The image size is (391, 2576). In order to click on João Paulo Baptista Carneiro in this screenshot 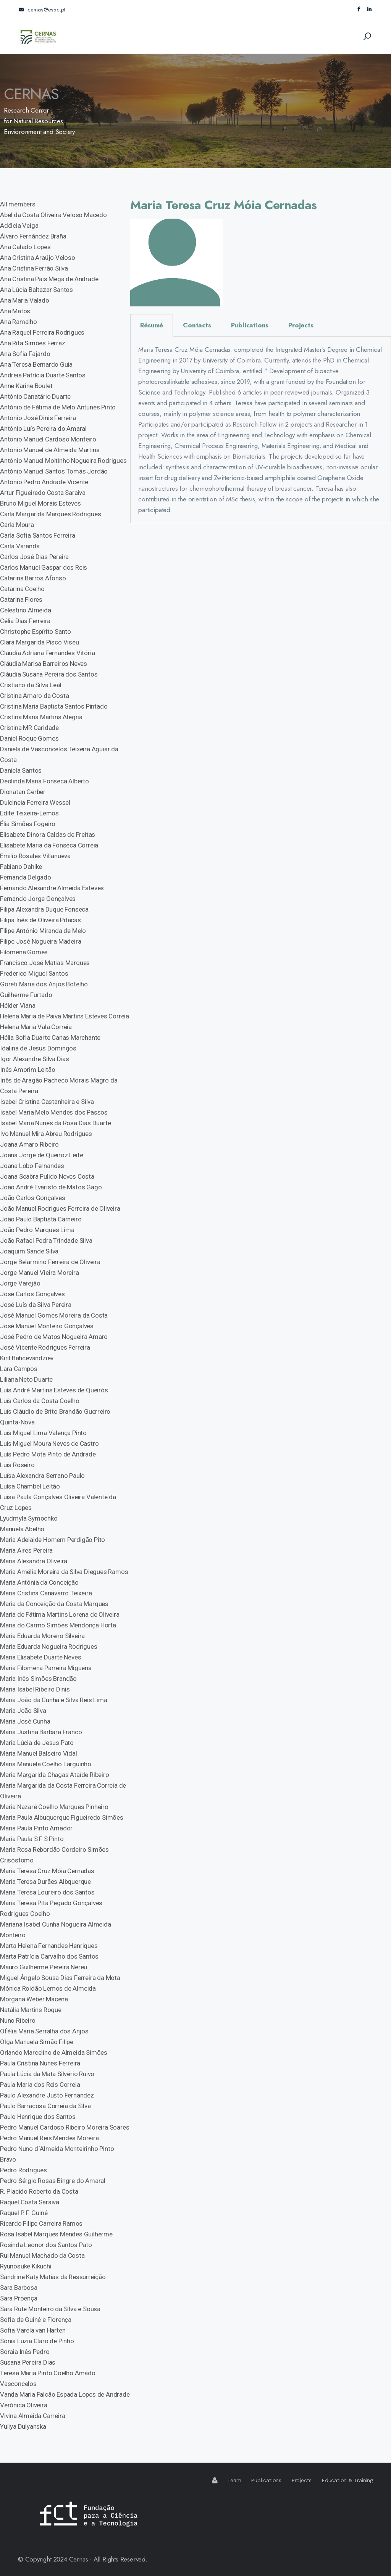, I will do `click(40, 1219)`.